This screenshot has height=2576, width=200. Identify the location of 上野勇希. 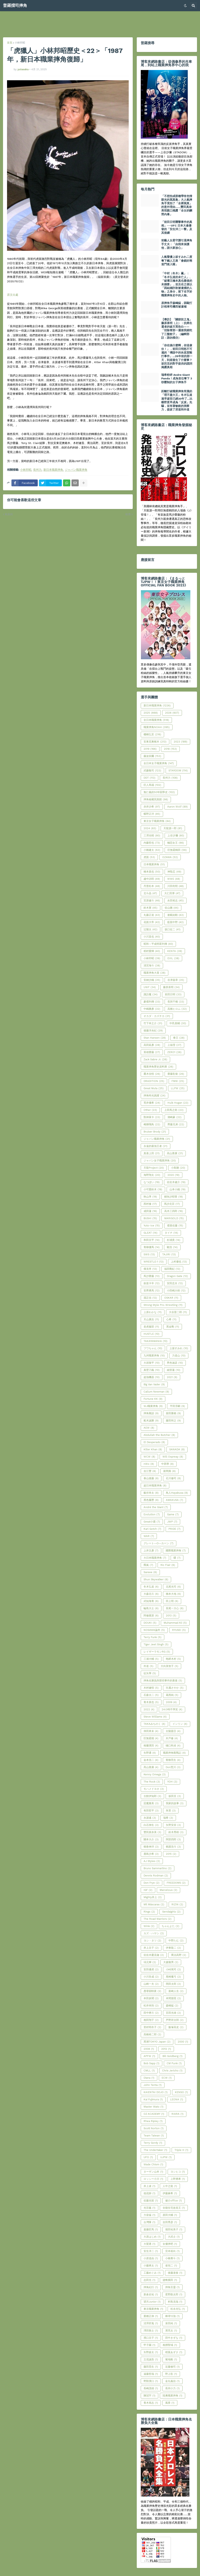
(177, 2179).